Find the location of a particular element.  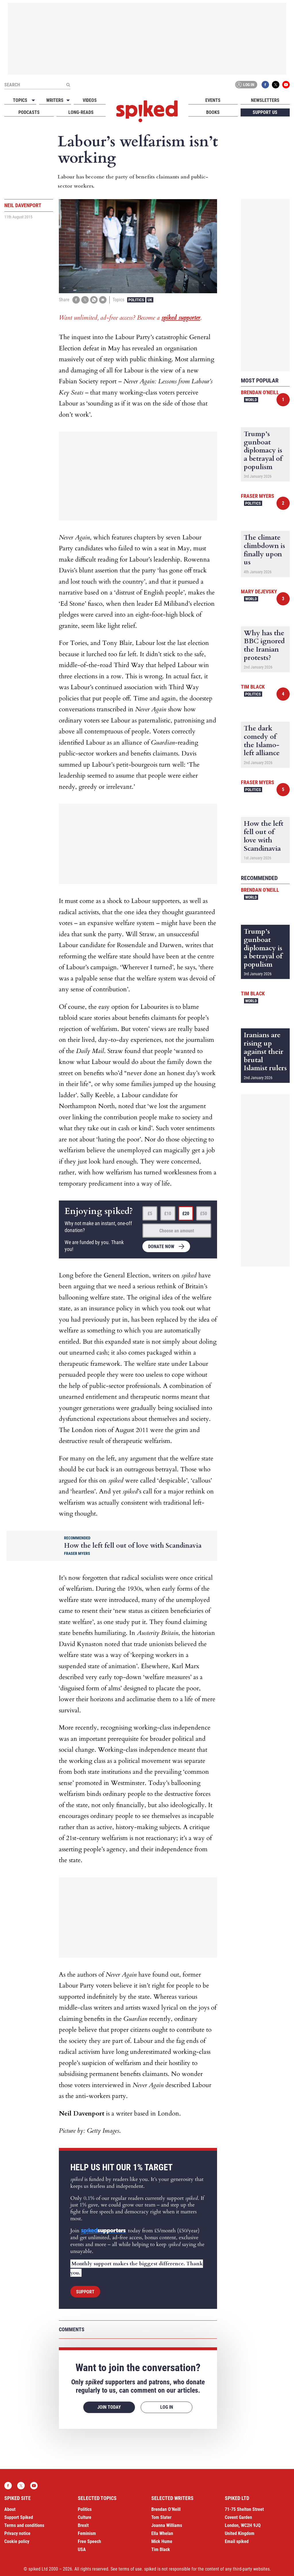

Fraser Myers is located at coordinates (257, 496).